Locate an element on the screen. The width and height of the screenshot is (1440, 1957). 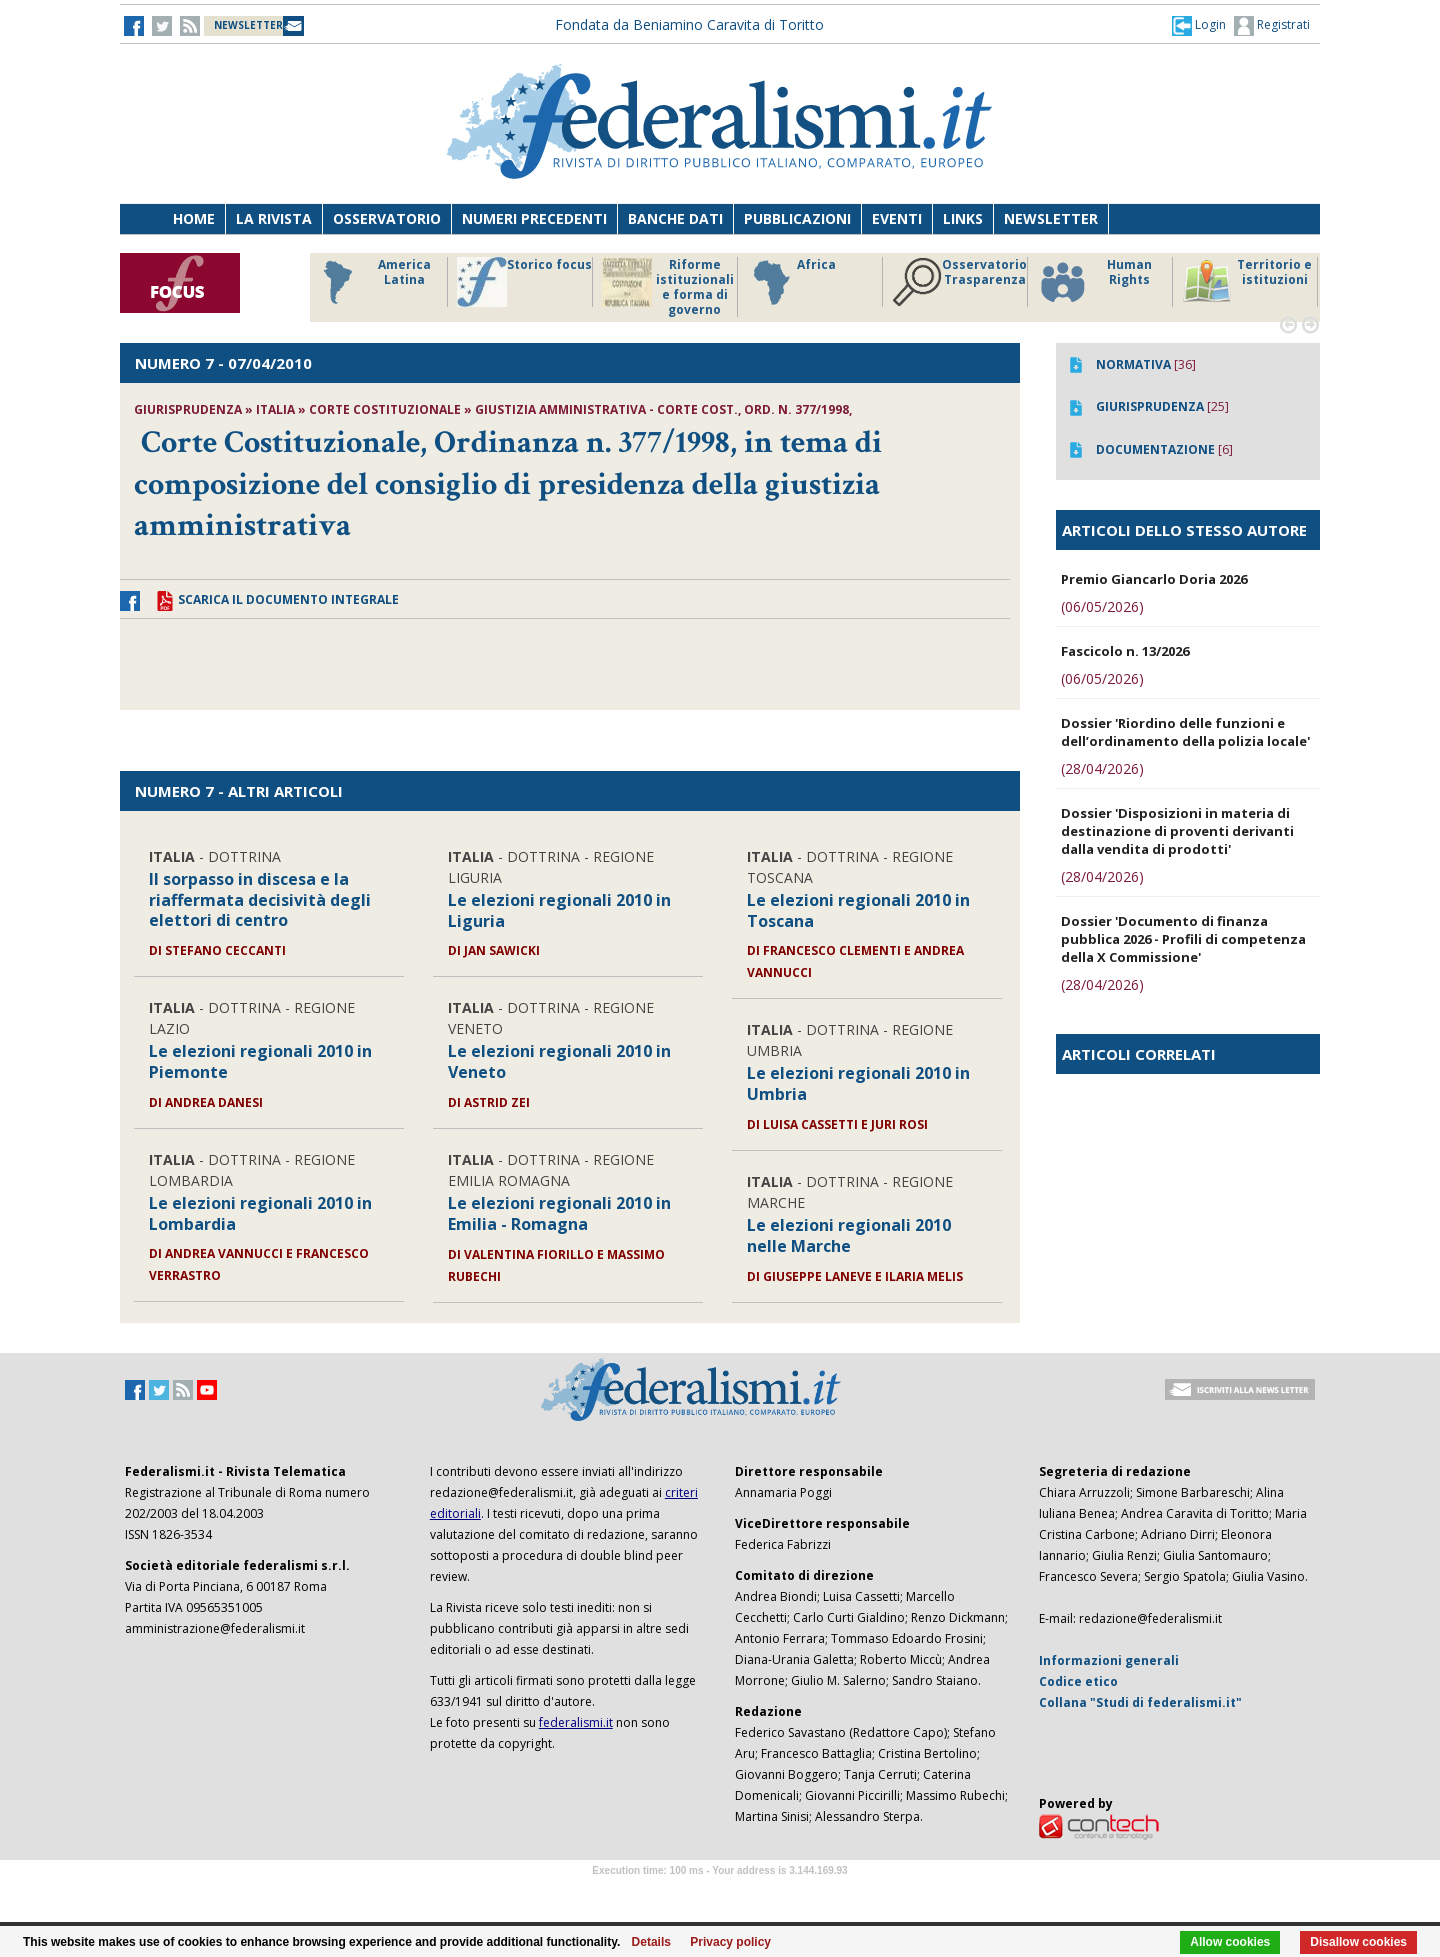
Osservatorio Trasparenza is located at coordinates (959, 282).